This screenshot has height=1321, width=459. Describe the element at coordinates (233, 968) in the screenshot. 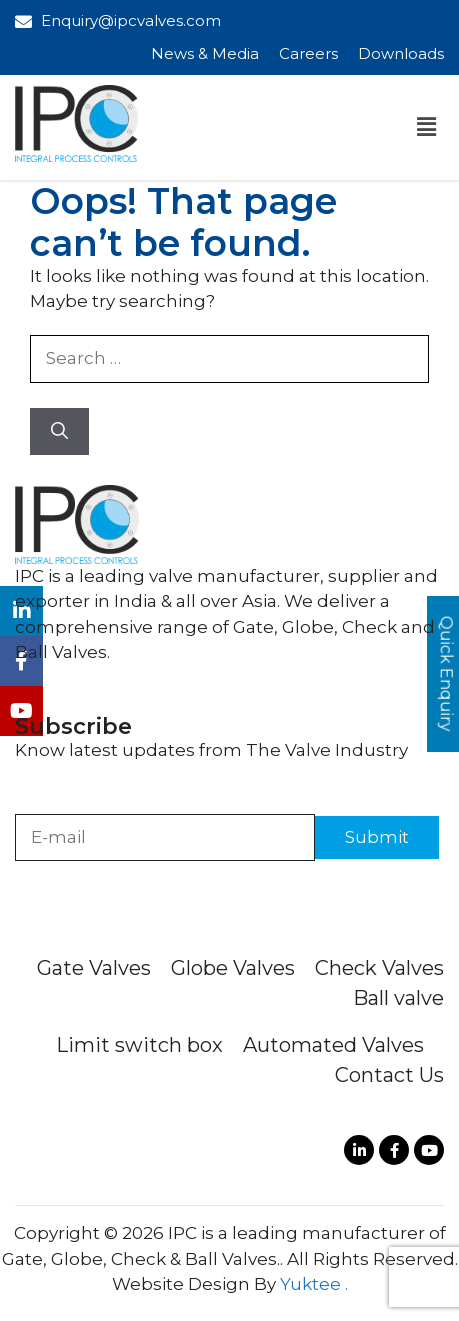

I see `Globe Valves` at that location.